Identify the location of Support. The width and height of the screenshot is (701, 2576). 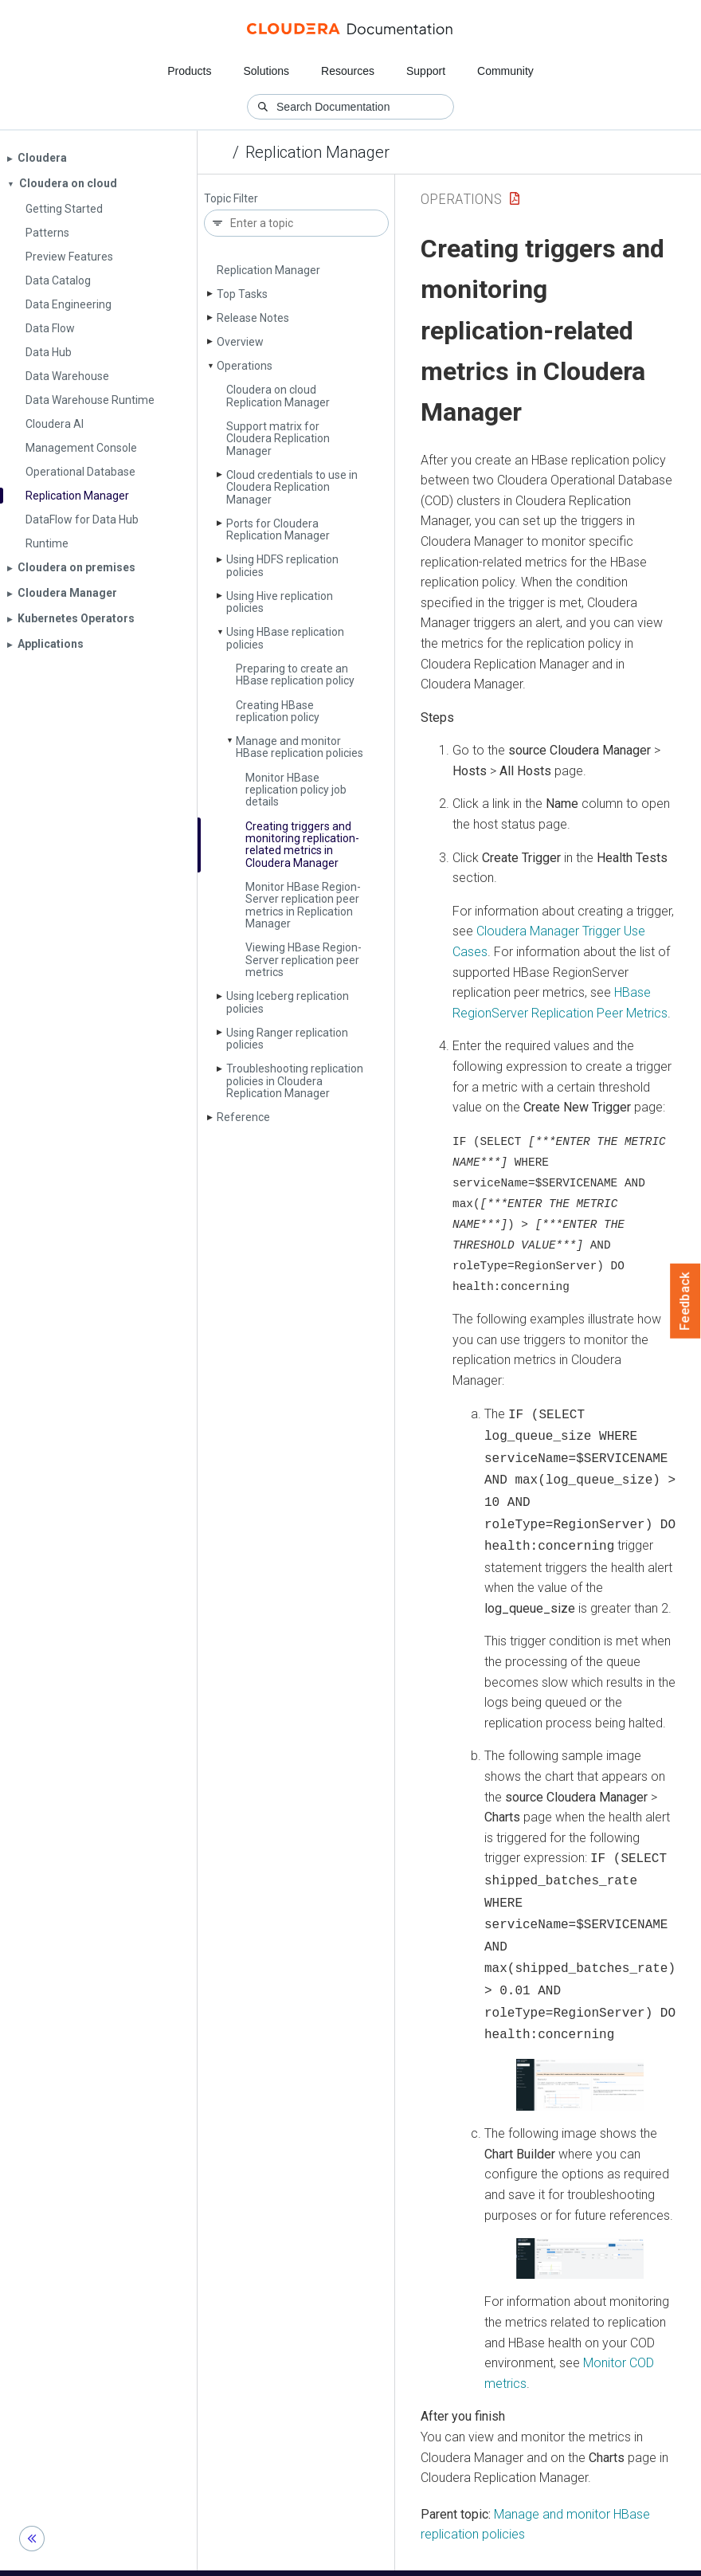
(425, 71).